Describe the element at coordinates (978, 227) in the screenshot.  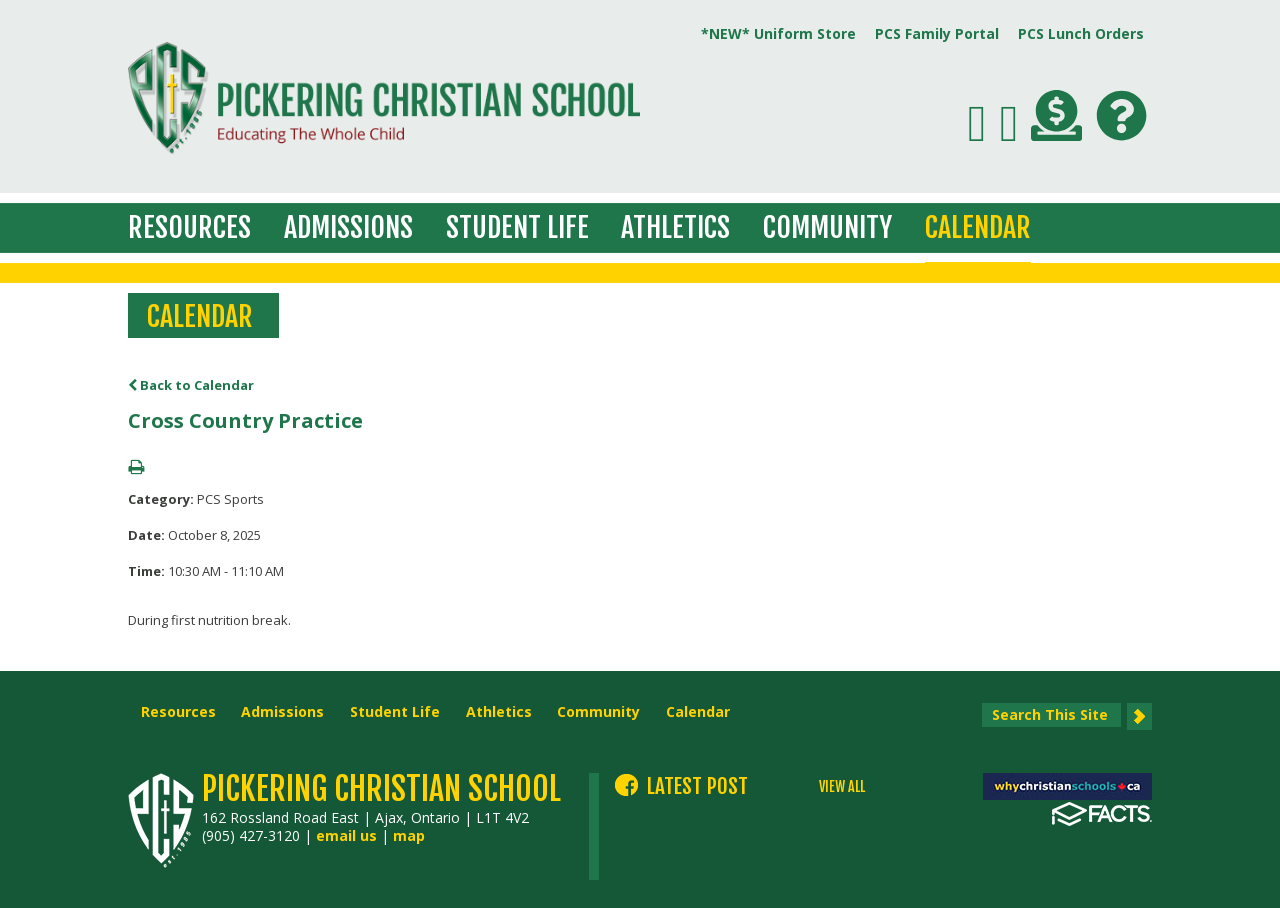
I see `Calendar` at that location.